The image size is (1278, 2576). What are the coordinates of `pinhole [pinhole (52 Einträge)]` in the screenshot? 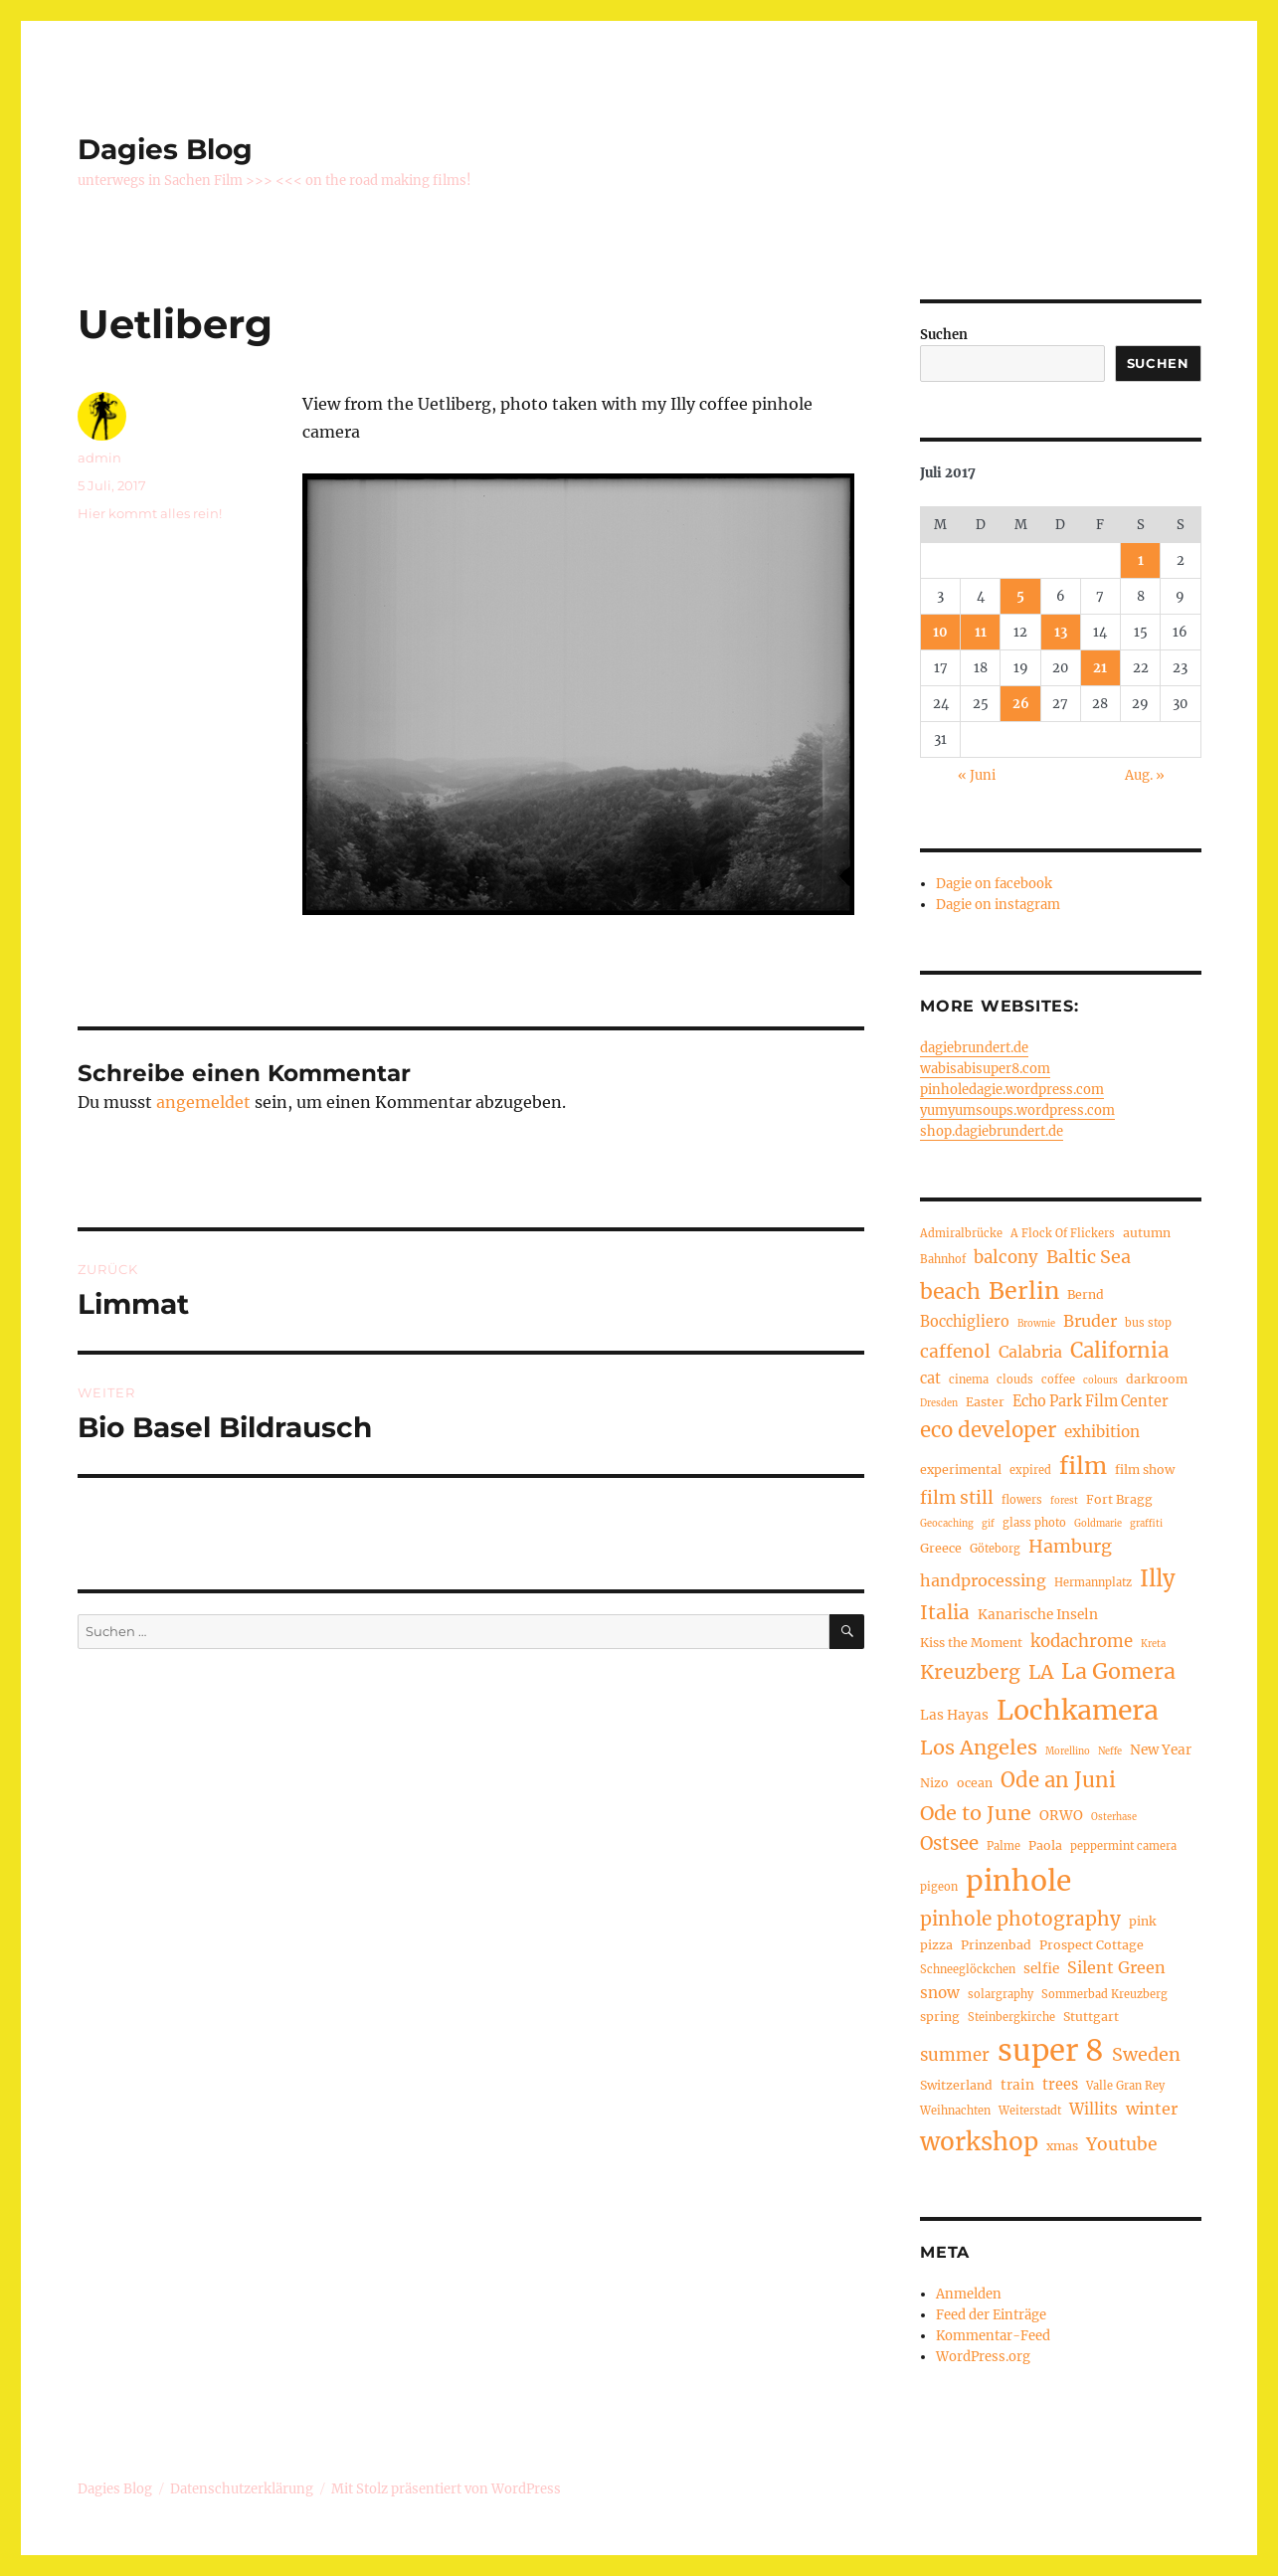 It's located at (1018, 1881).